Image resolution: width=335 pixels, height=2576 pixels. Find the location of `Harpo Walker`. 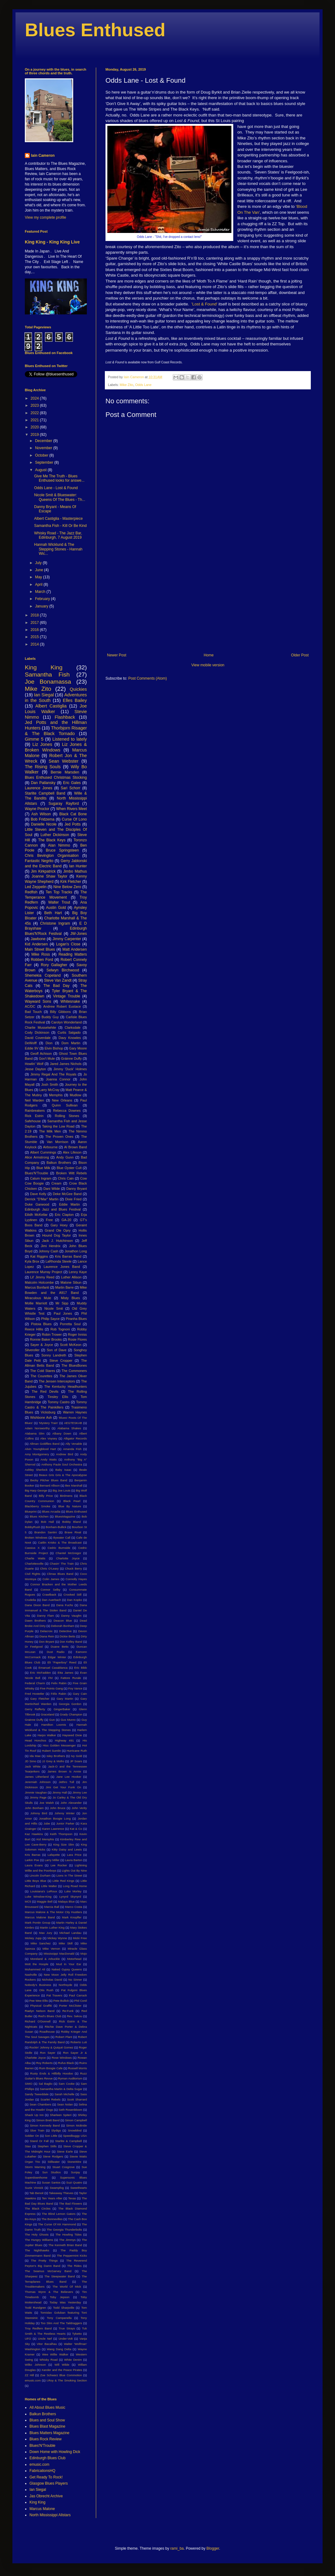

Harpo Walker is located at coordinates (47, 1735).